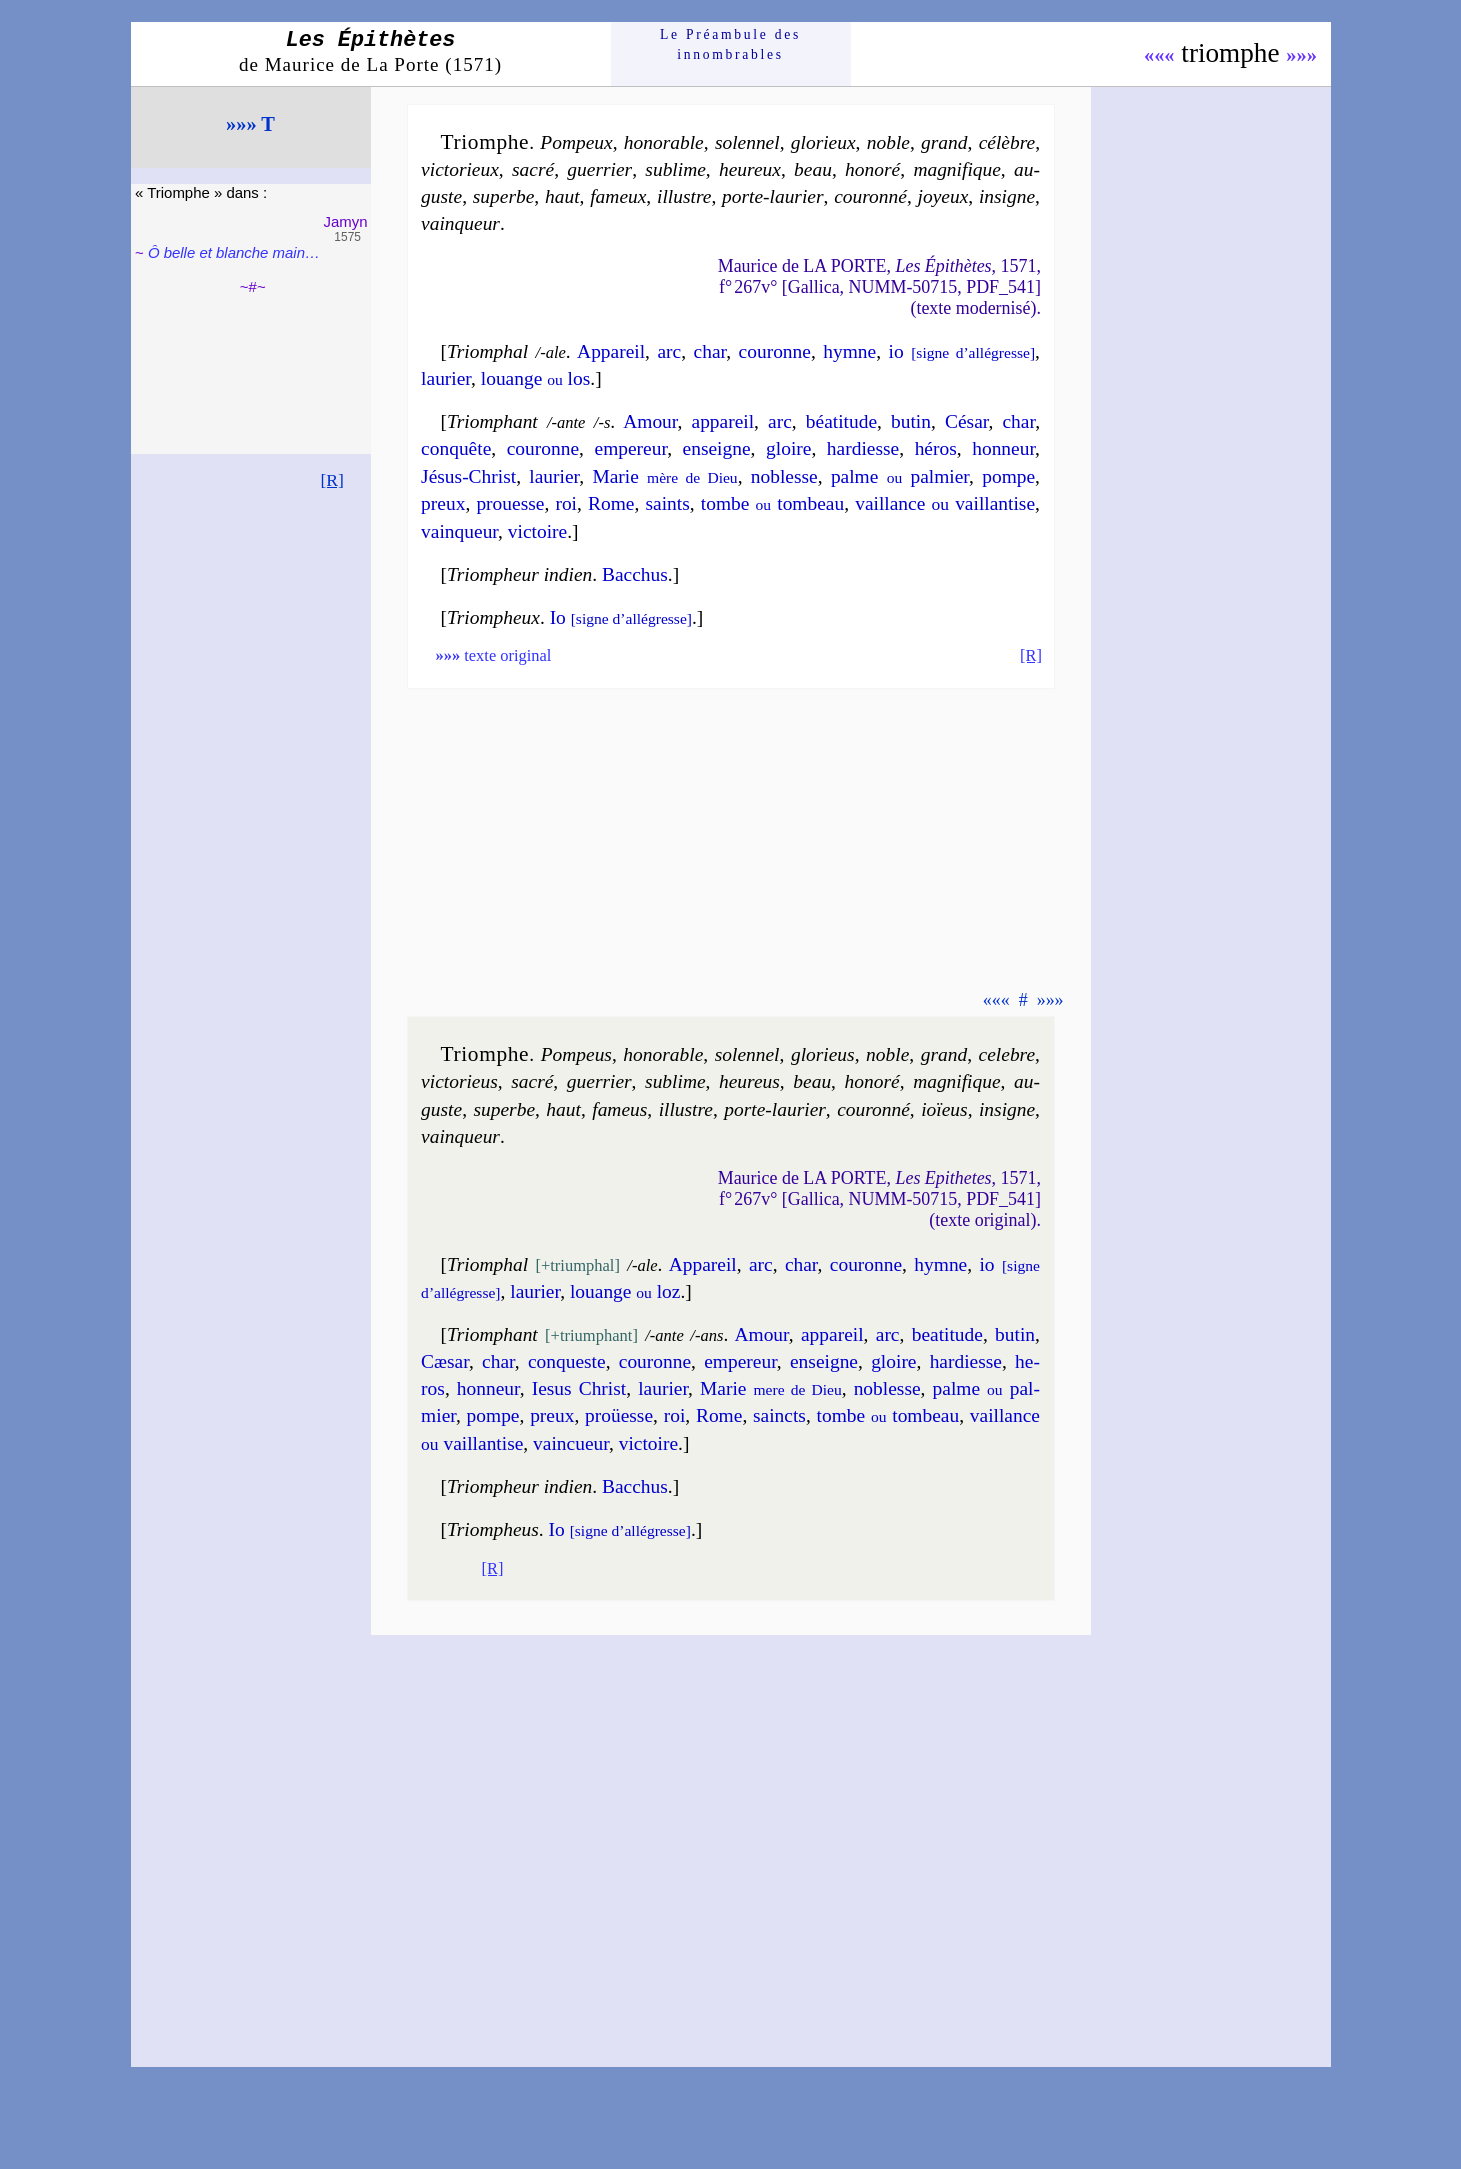 This screenshot has height=2169, width=1461. What do you see at coordinates (888, 142) in the screenshot?
I see `noble` at bounding box center [888, 142].